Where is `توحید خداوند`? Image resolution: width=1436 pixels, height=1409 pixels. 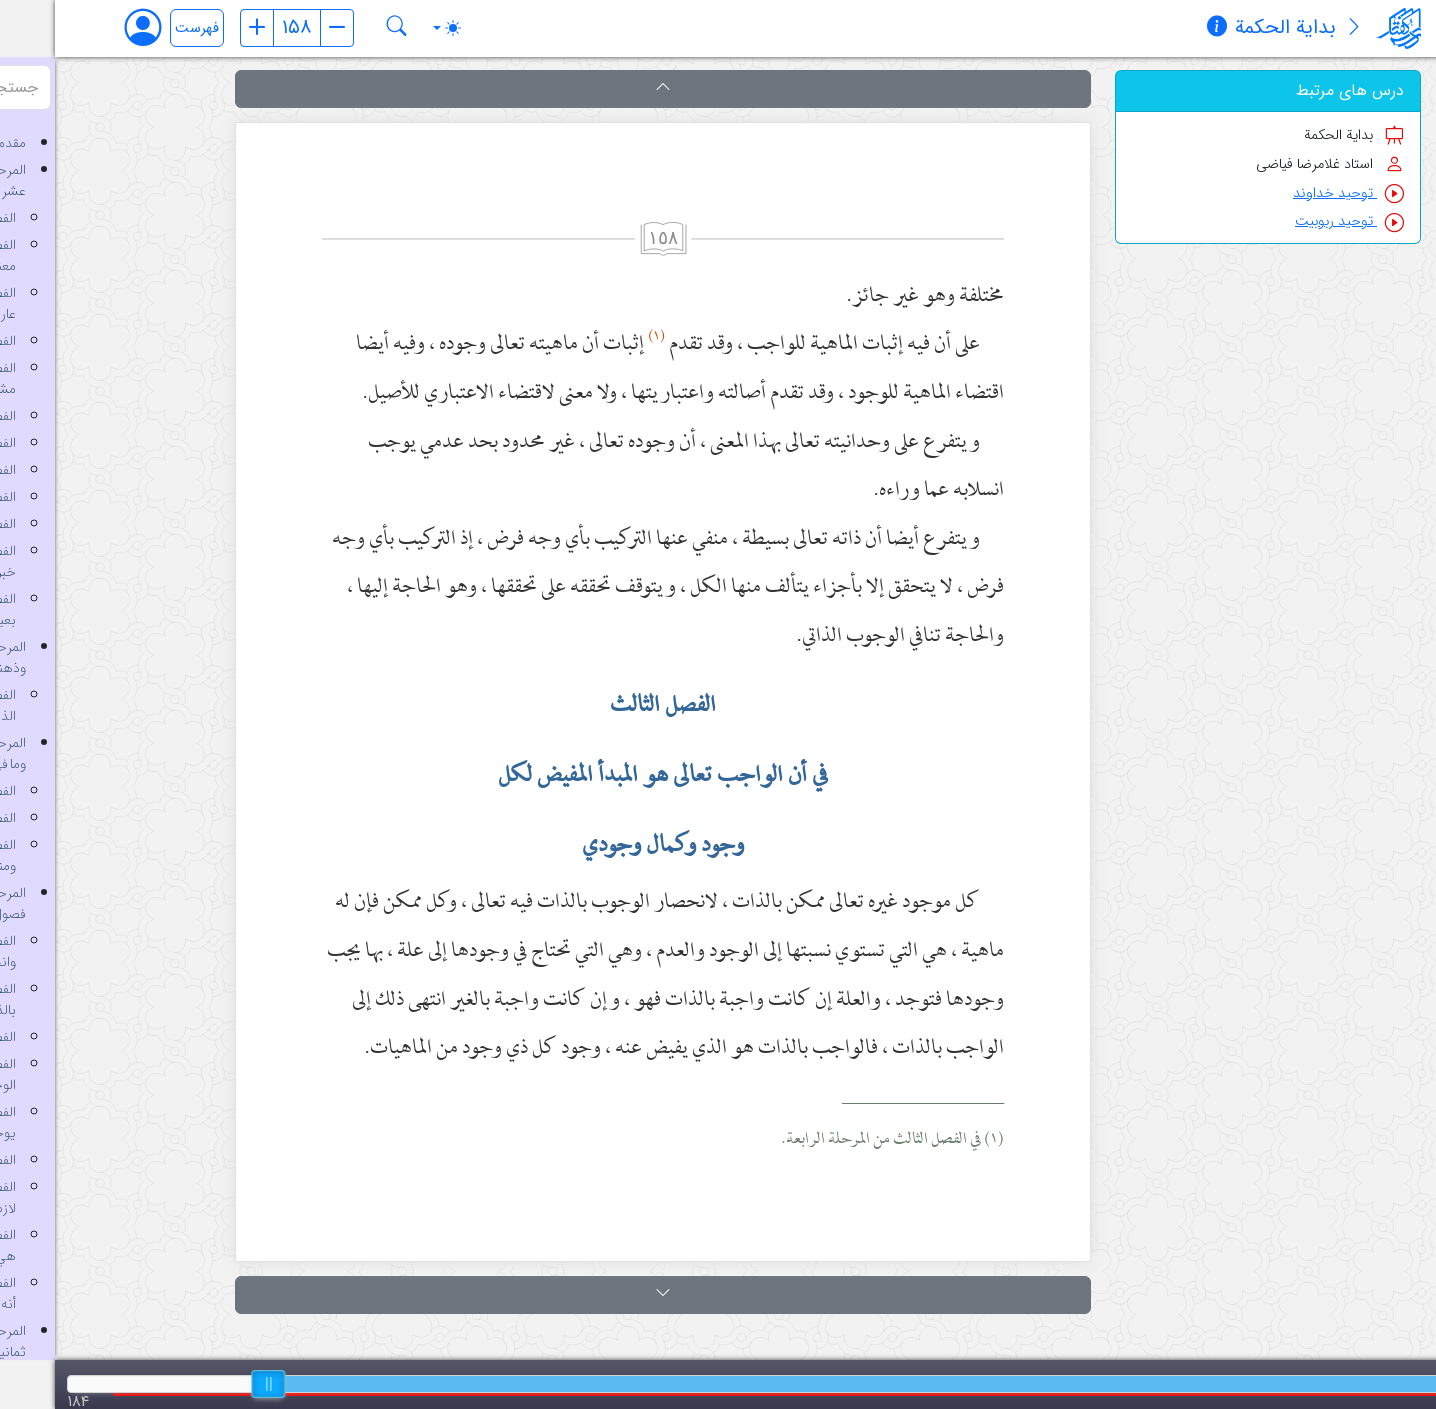
توحید خداوند is located at coordinates (1293, 193).